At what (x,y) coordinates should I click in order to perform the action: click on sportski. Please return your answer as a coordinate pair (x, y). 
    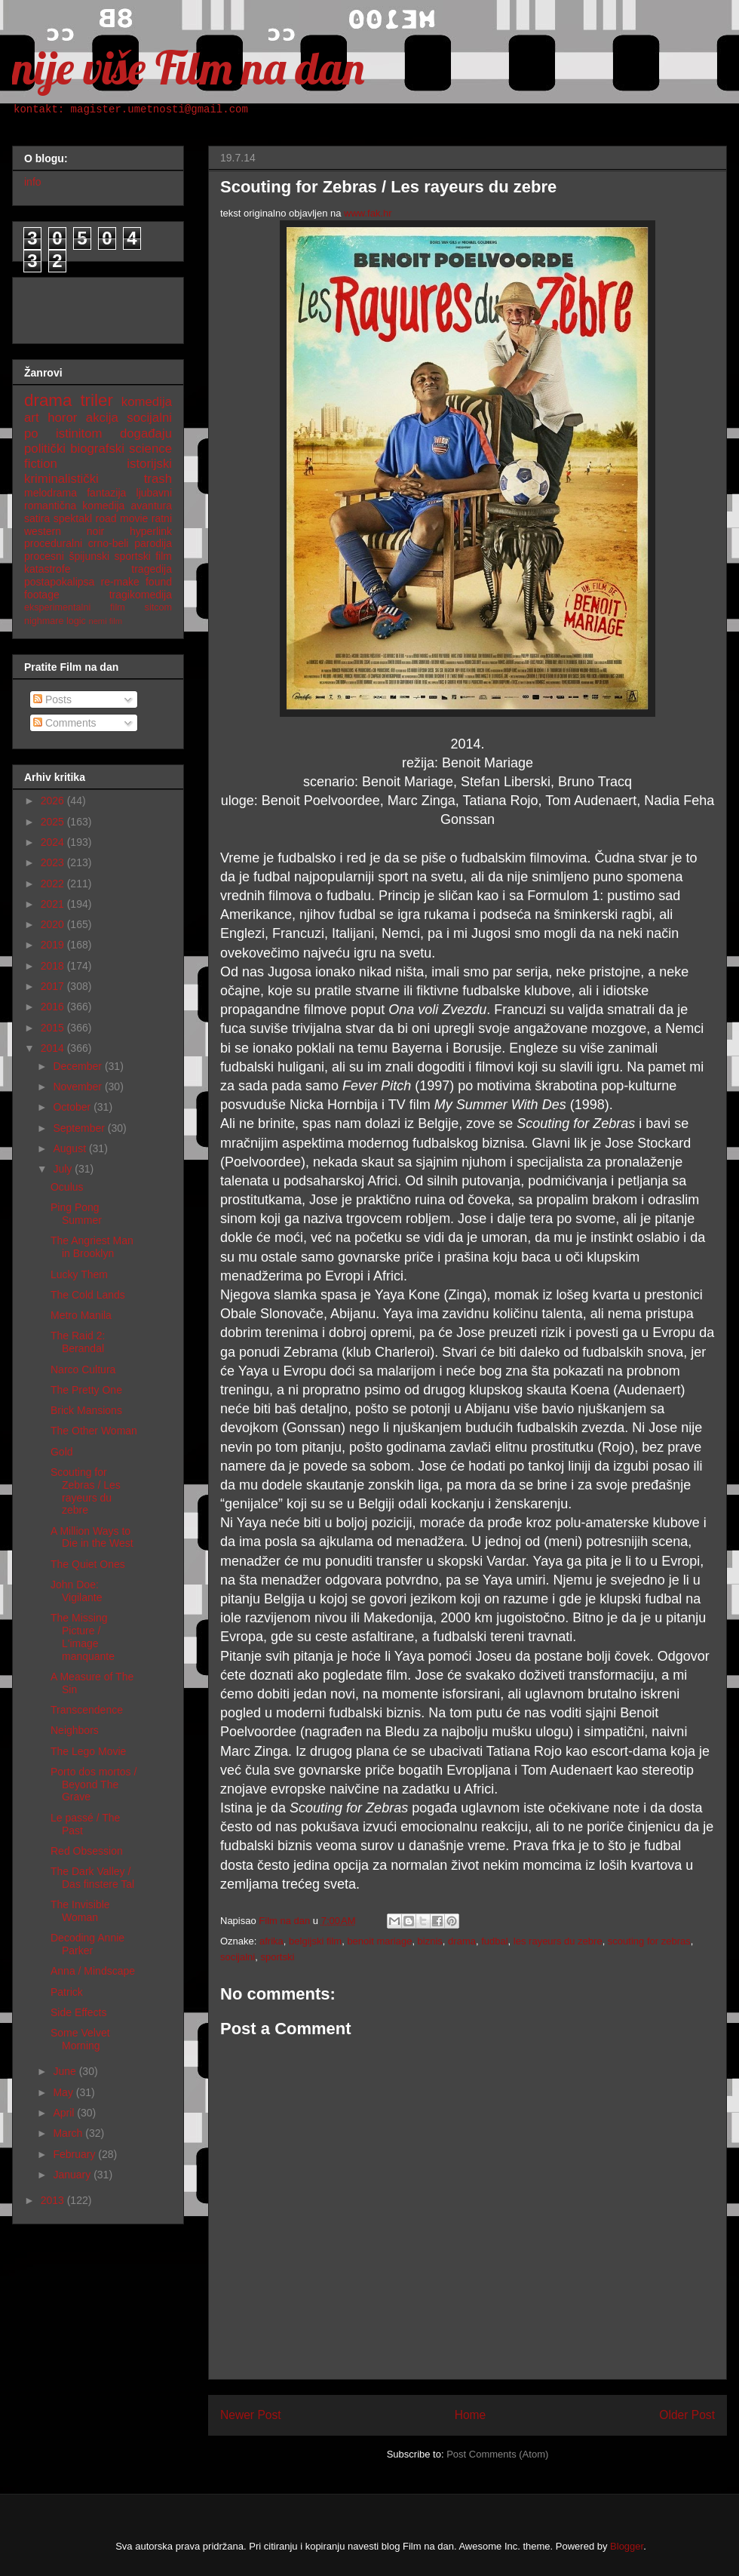
    Looking at the image, I should click on (277, 1957).